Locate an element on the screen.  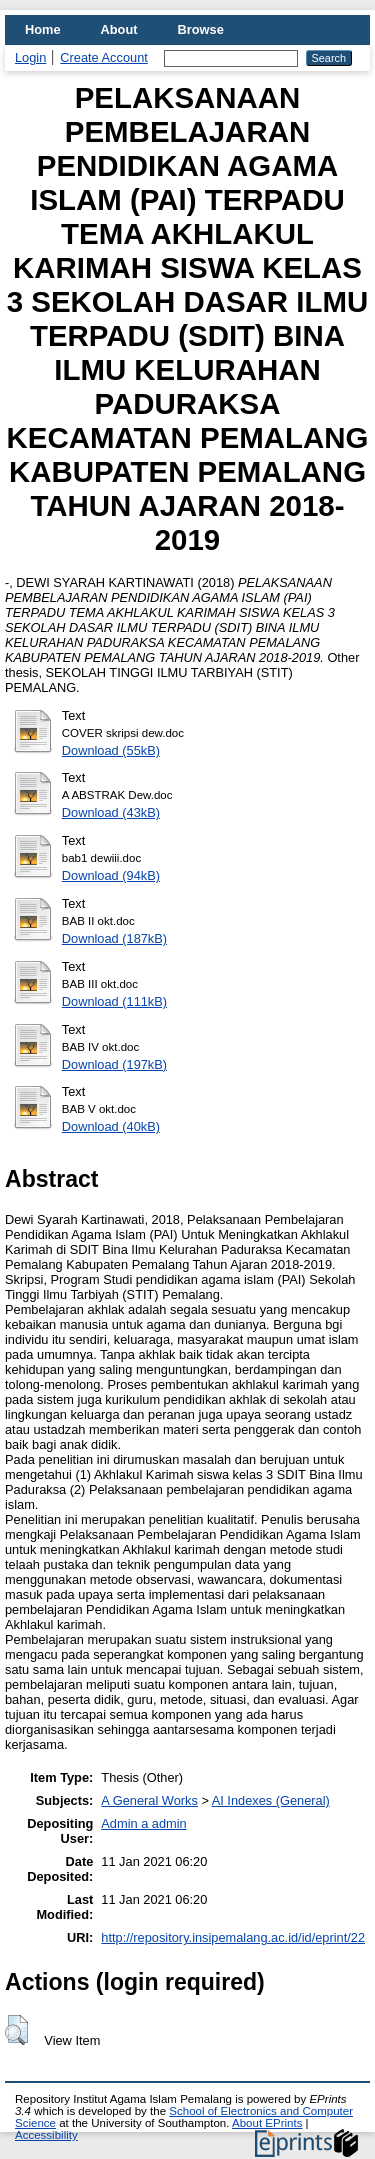
Create Account is located at coordinates (104, 57).